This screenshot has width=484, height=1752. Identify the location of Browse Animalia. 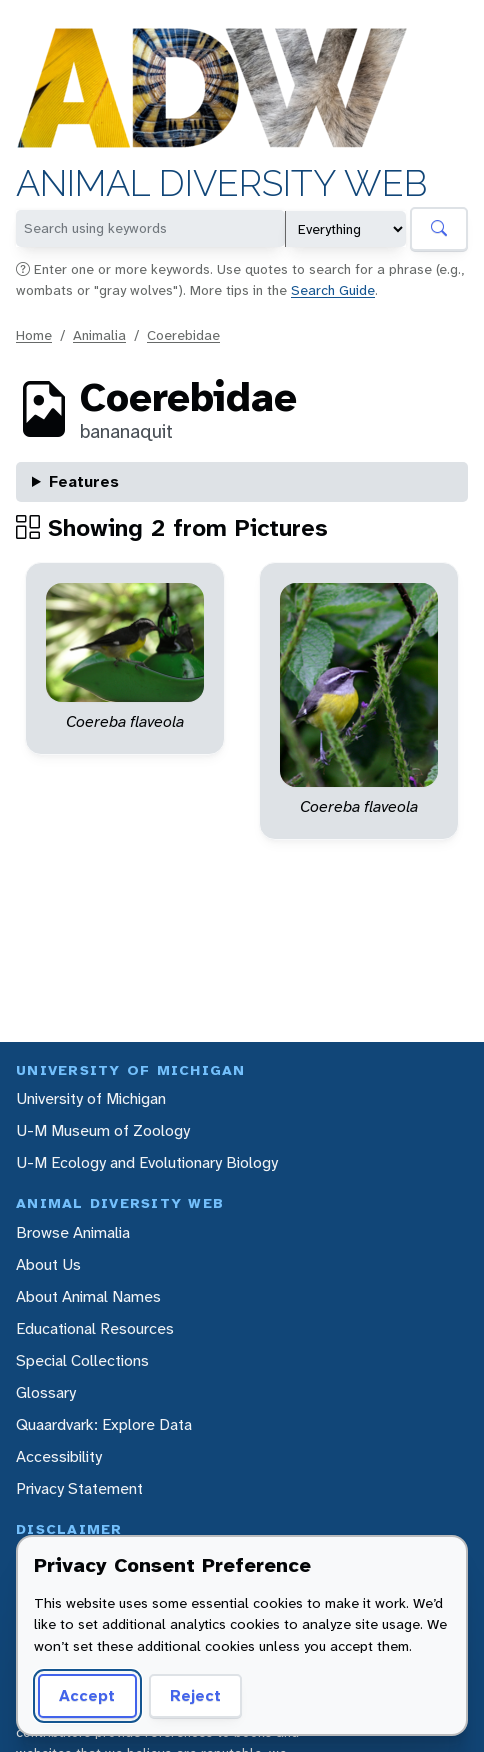
(73, 1232).